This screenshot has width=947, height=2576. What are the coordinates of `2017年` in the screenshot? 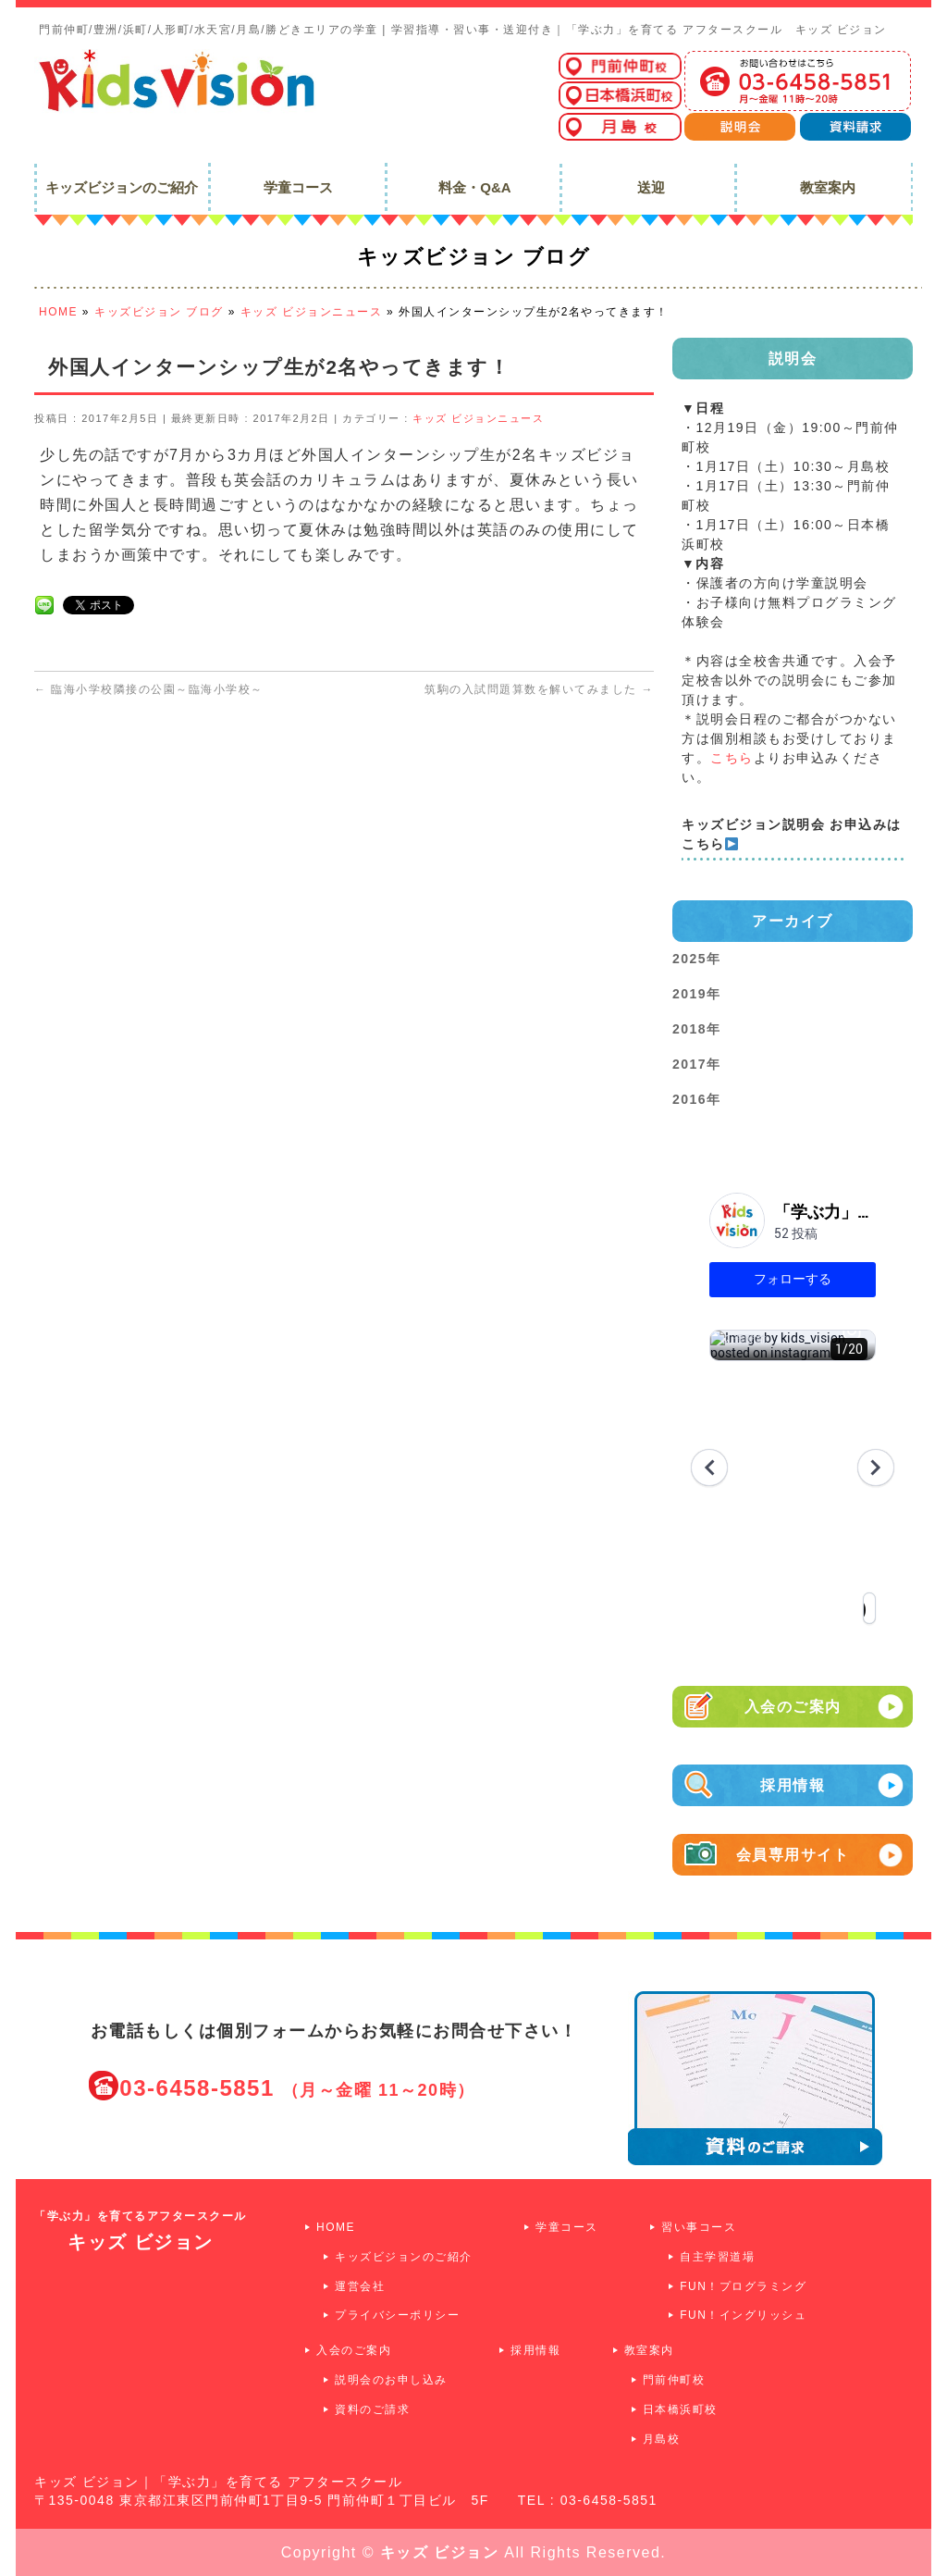 It's located at (696, 1064).